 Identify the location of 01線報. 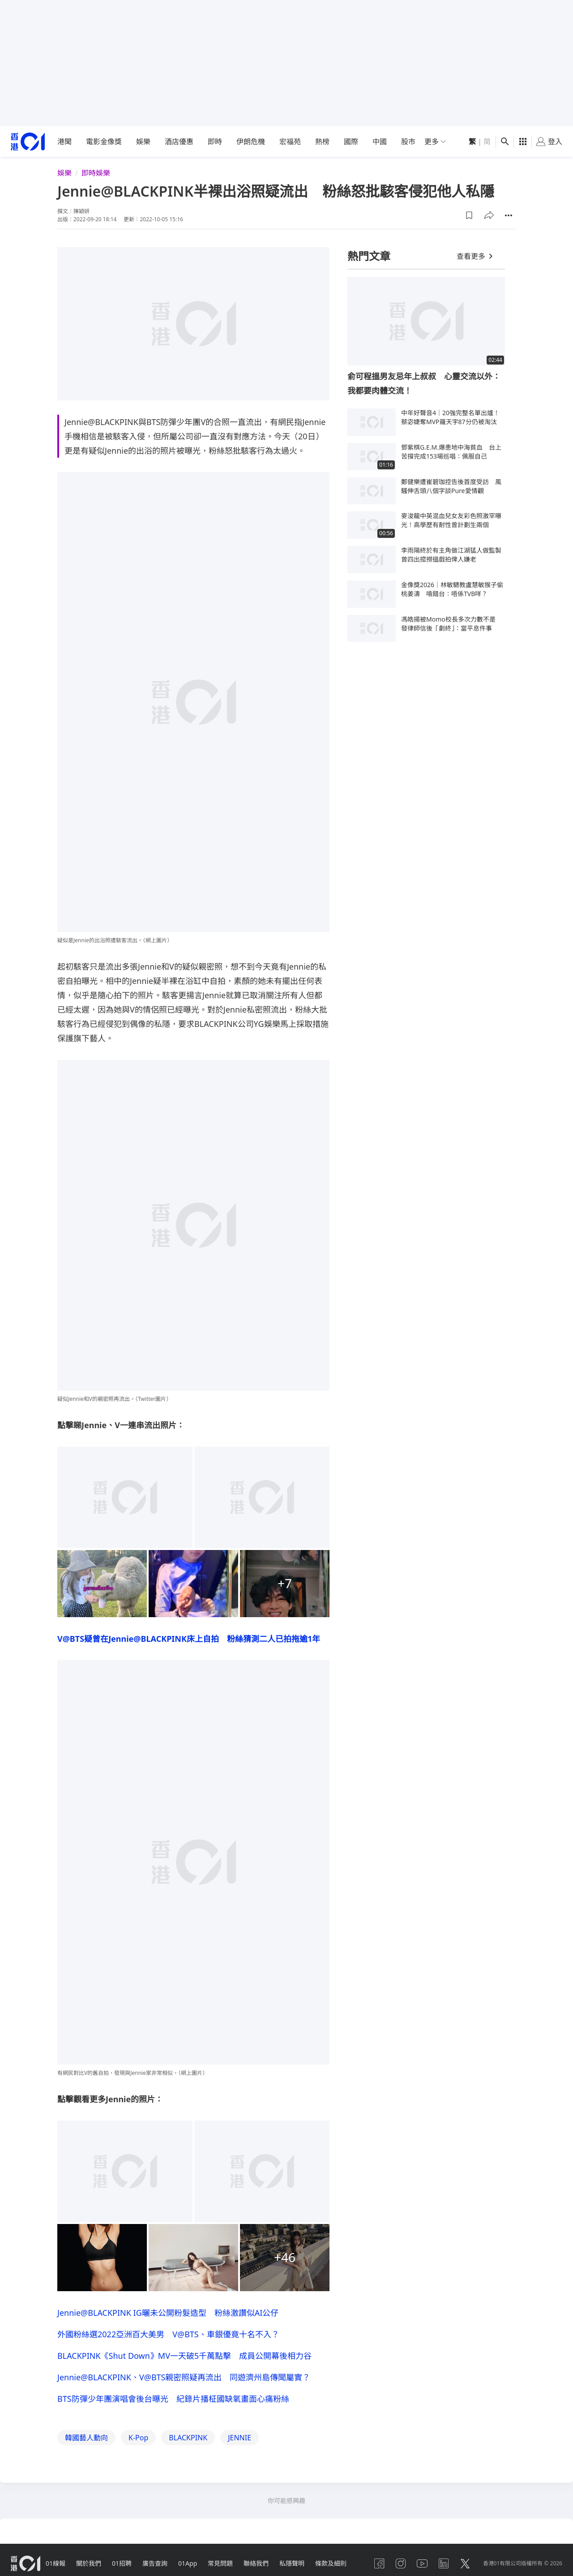
(55, 2563).